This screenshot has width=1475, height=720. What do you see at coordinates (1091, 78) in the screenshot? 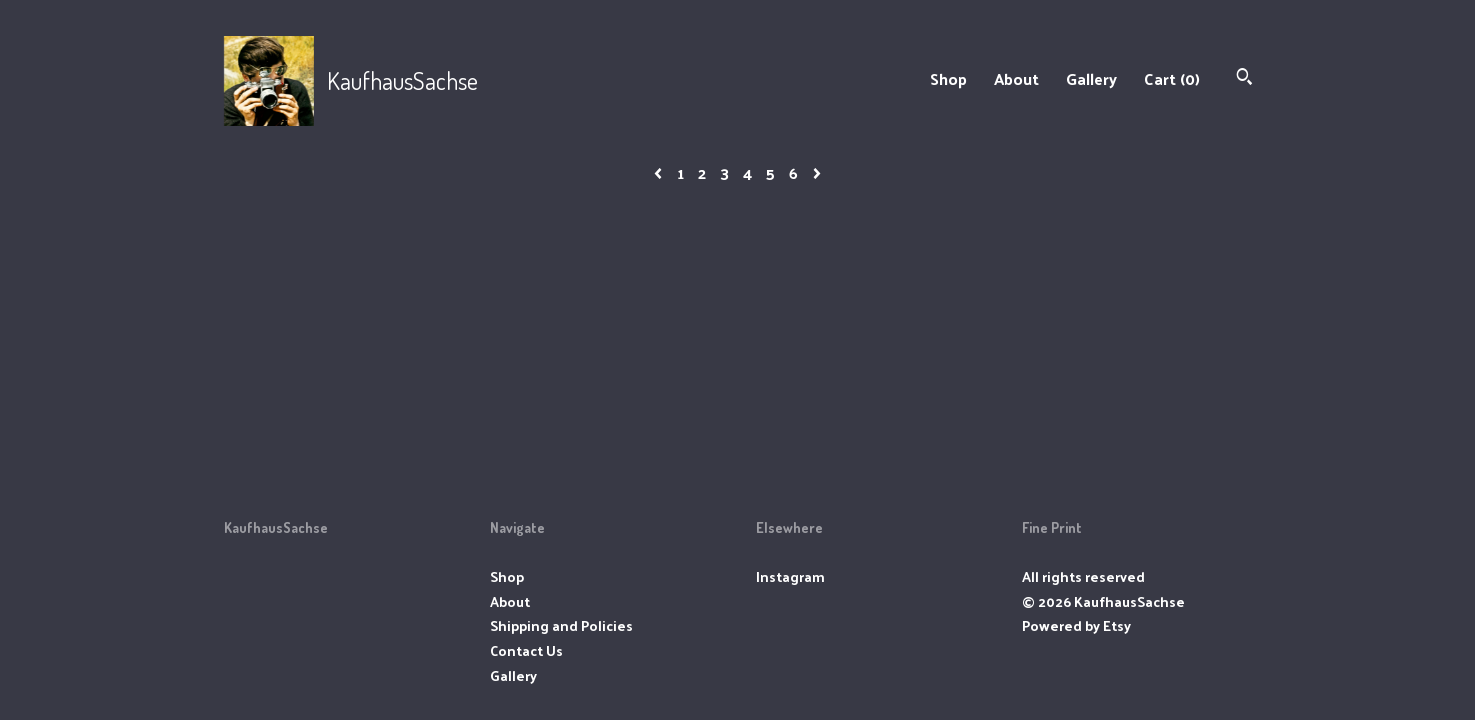
I see `Gallery` at bounding box center [1091, 78].